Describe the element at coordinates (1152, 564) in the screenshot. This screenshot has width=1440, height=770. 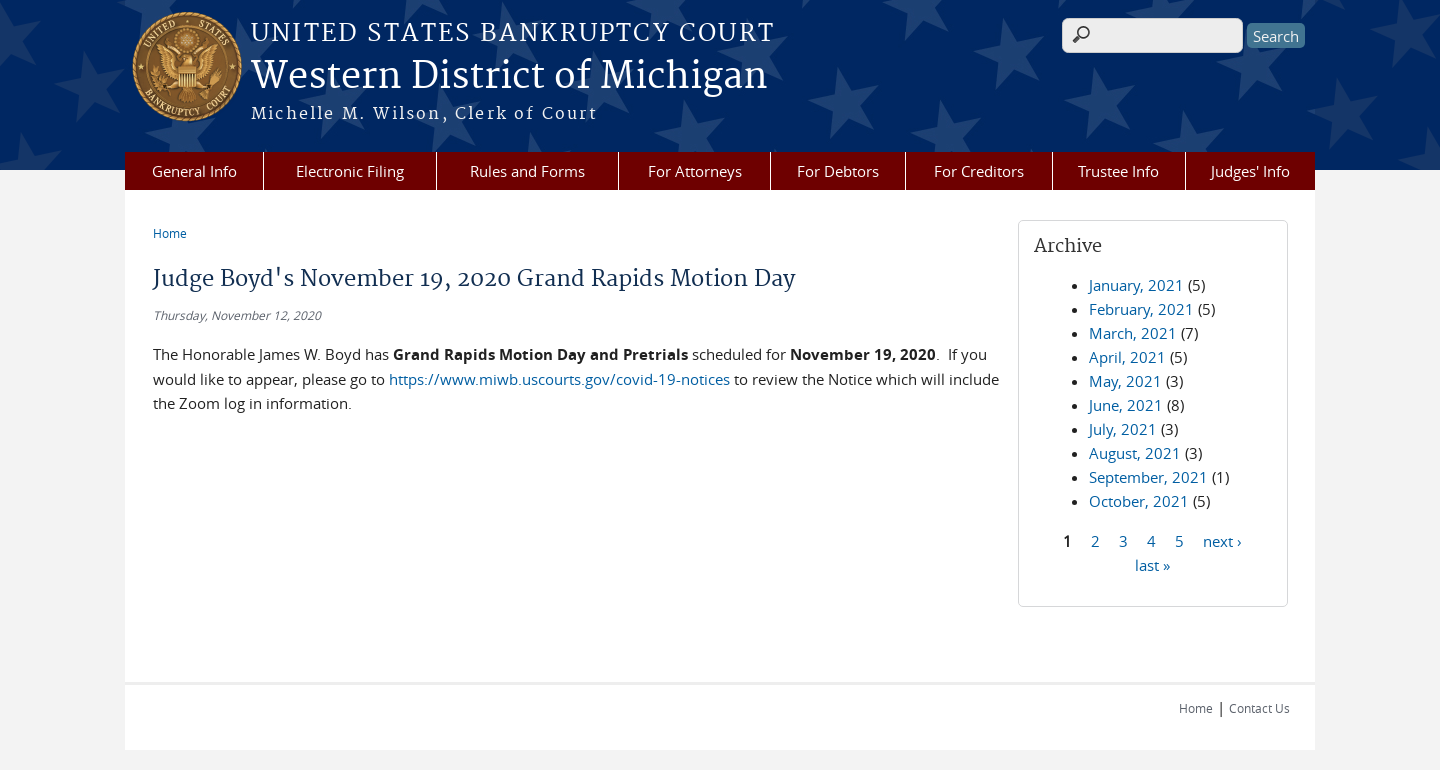
I see `last »` at that location.